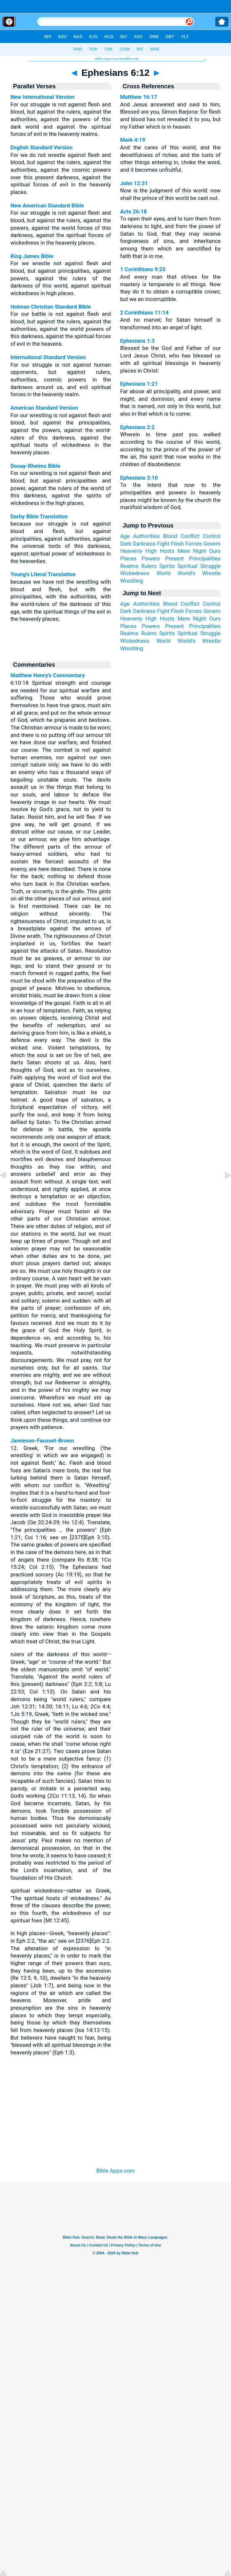  Describe the element at coordinates (151, 558) in the screenshot. I see `Powers` at that location.